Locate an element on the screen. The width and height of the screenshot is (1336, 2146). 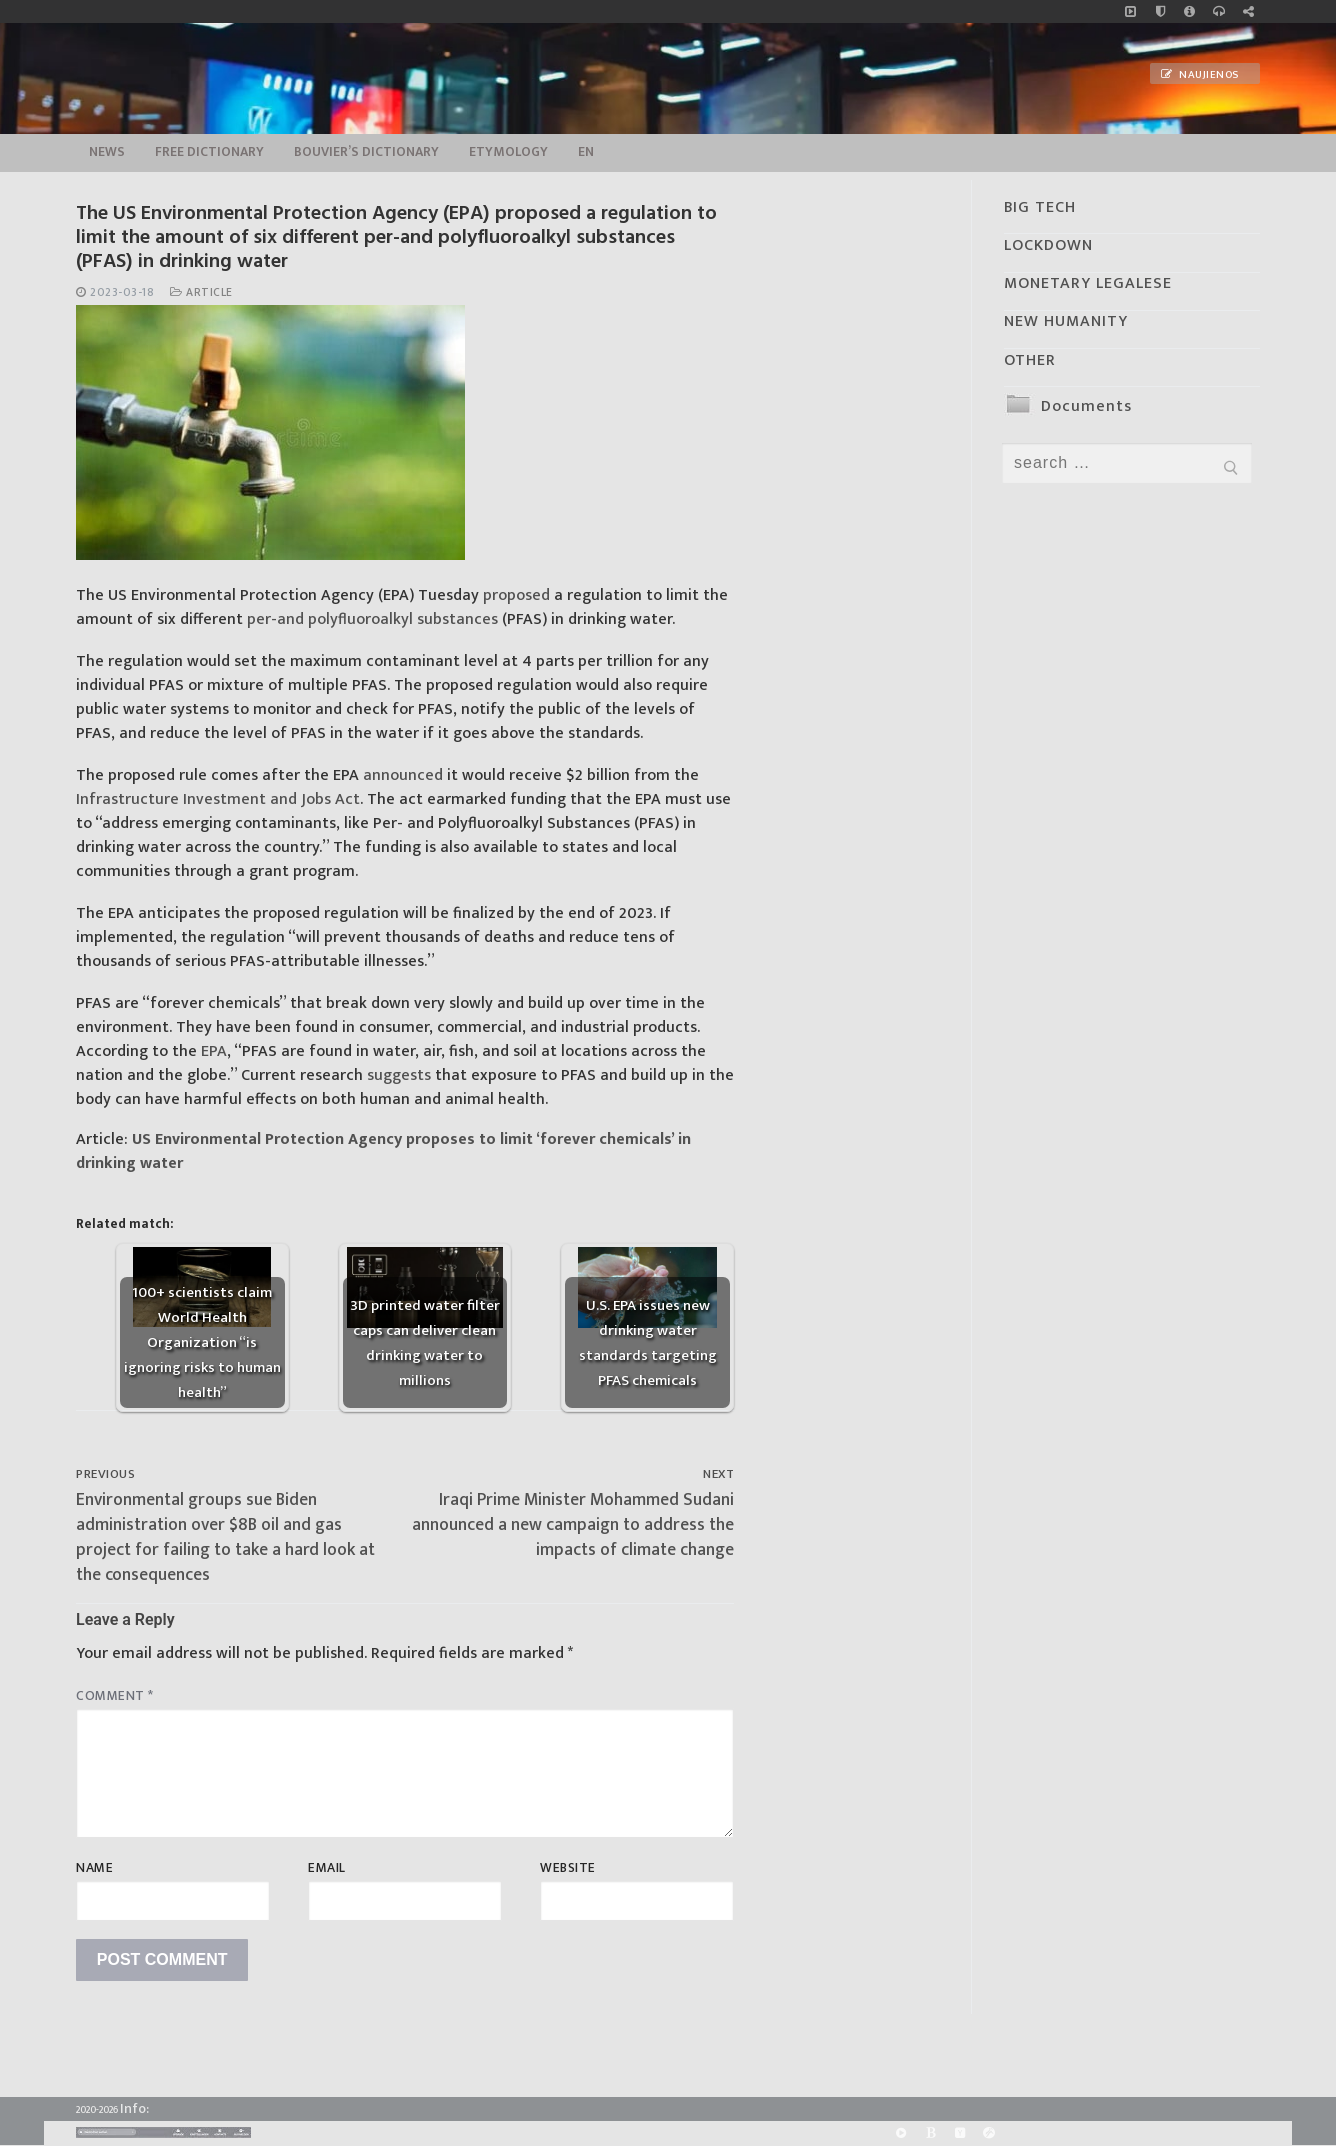
US Environmental Protection Agency proposes to limit ‘forever chemicals’ in drinking water is located at coordinates (383, 1151).